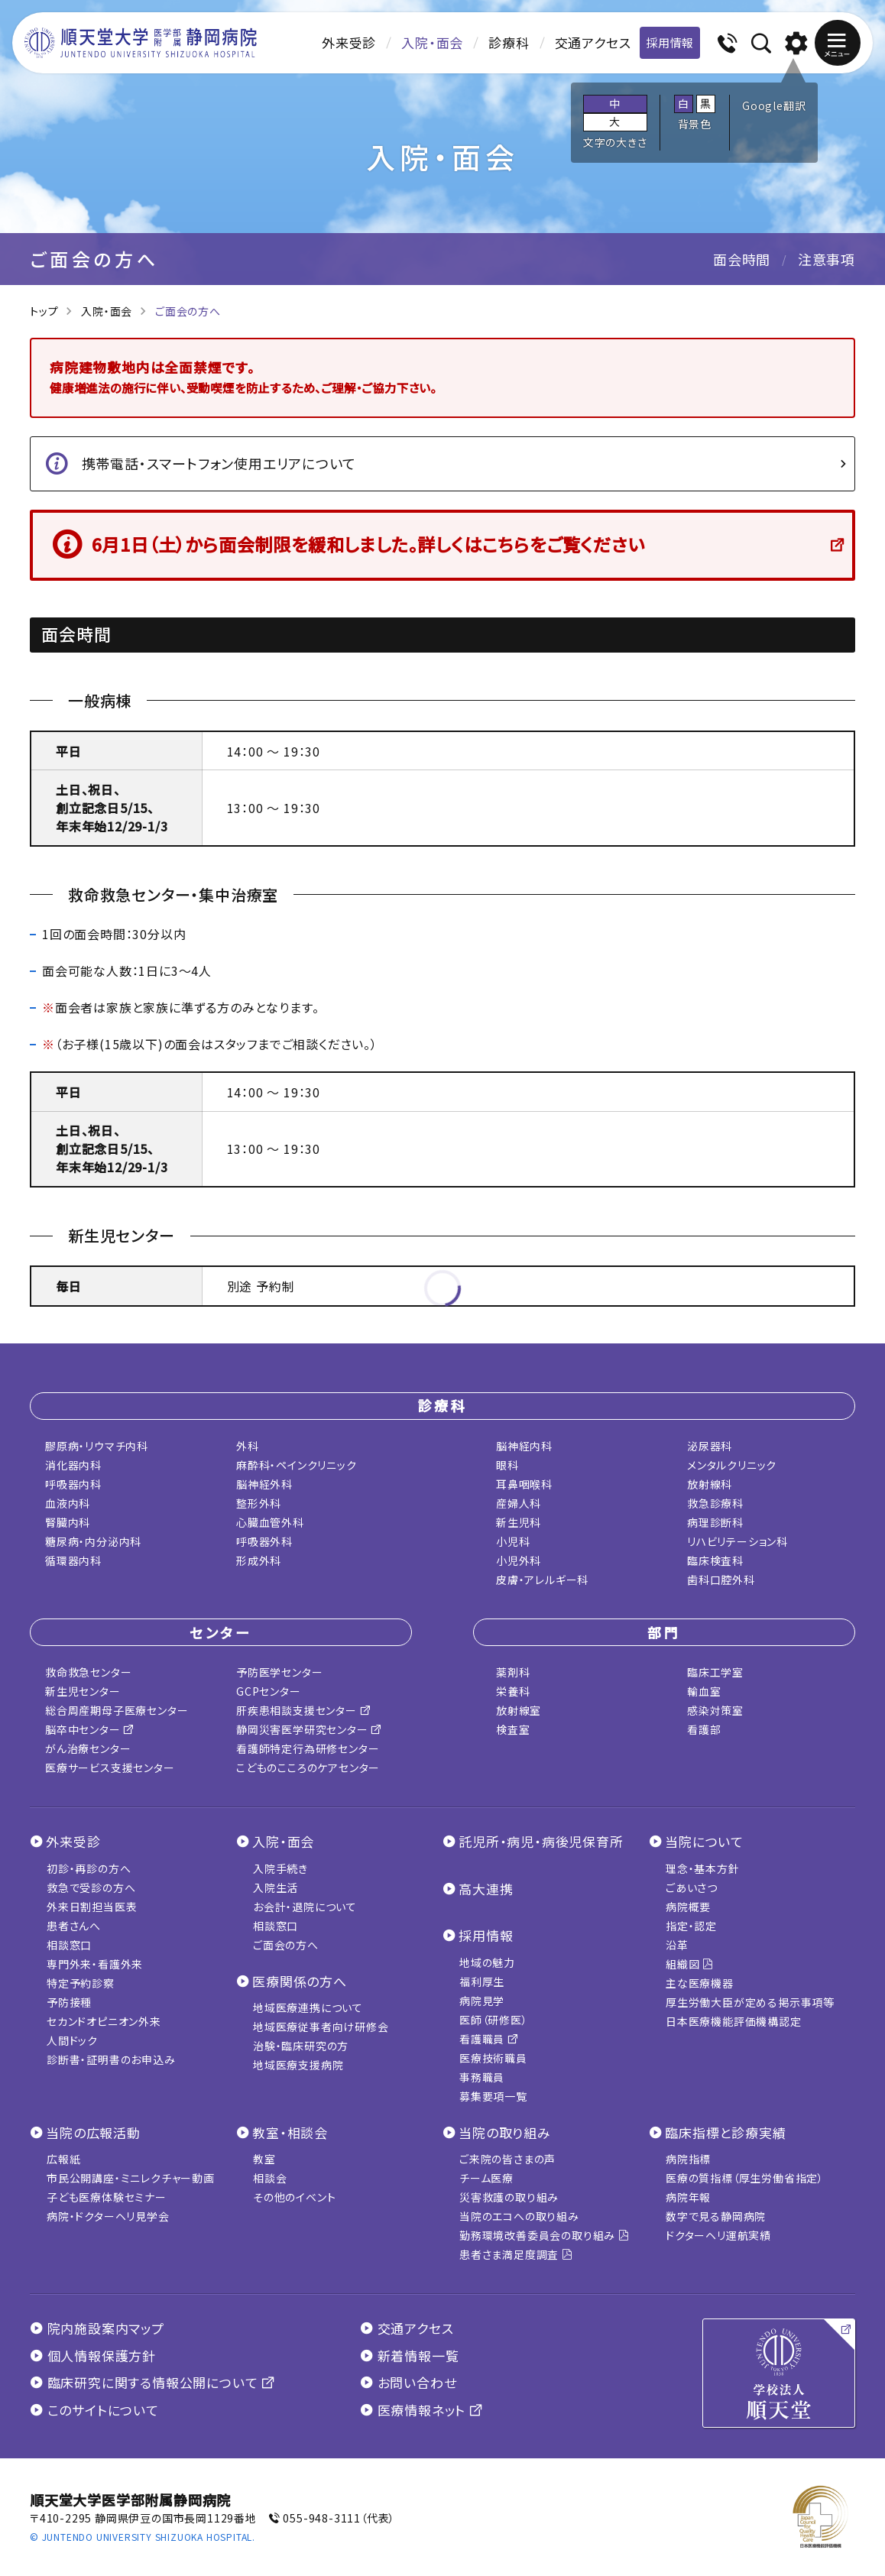 The image size is (885, 2576). What do you see at coordinates (734, 2021) in the screenshot?
I see `日本医療機能評価機構認定` at bounding box center [734, 2021].